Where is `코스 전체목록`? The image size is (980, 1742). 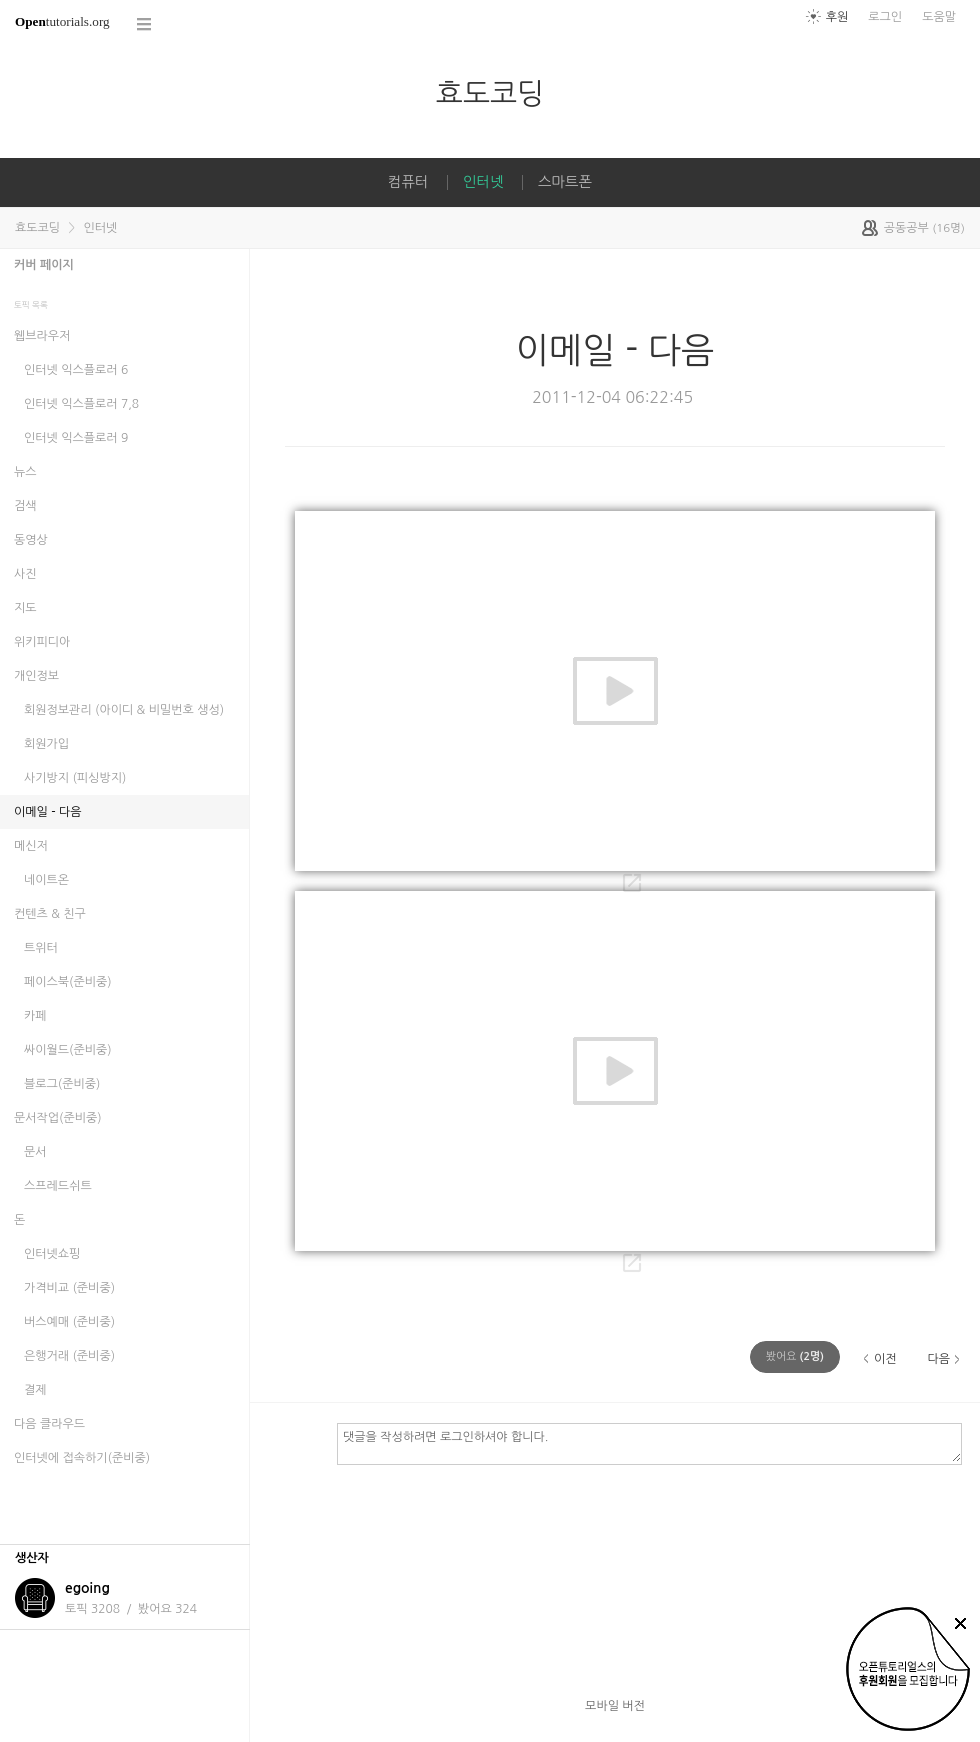 코스 전체목록 is located at coordinates (145, 24).